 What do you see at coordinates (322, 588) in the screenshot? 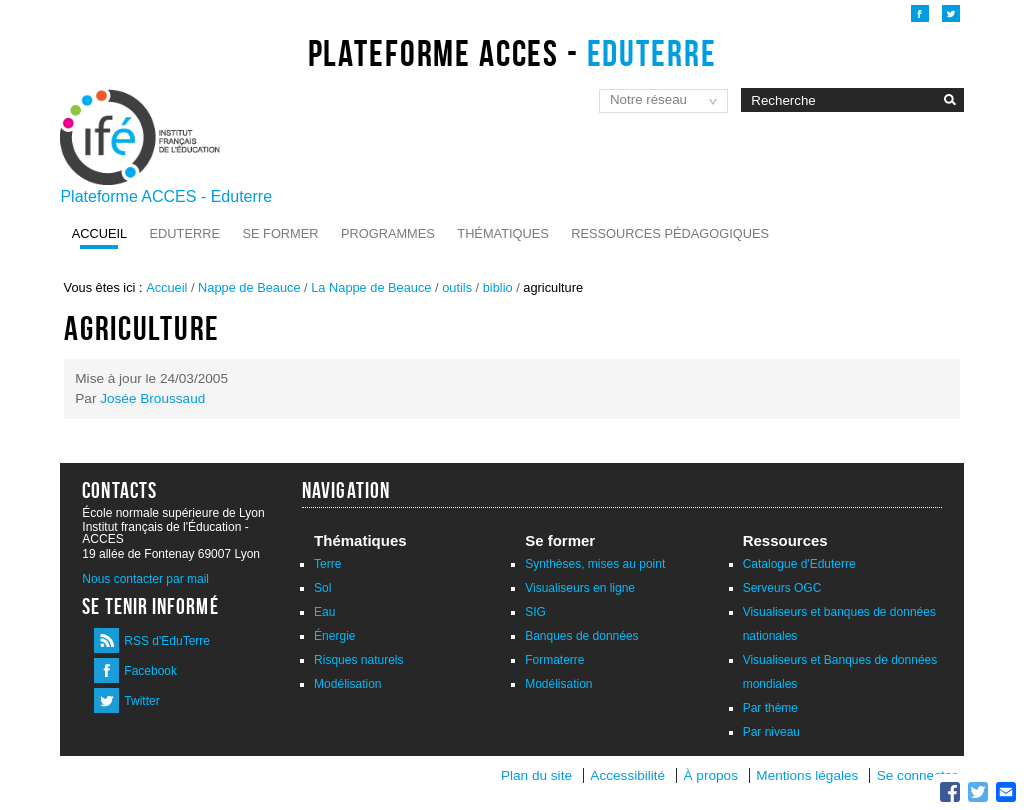
I see `Sol` at bounding box center [322, 588].